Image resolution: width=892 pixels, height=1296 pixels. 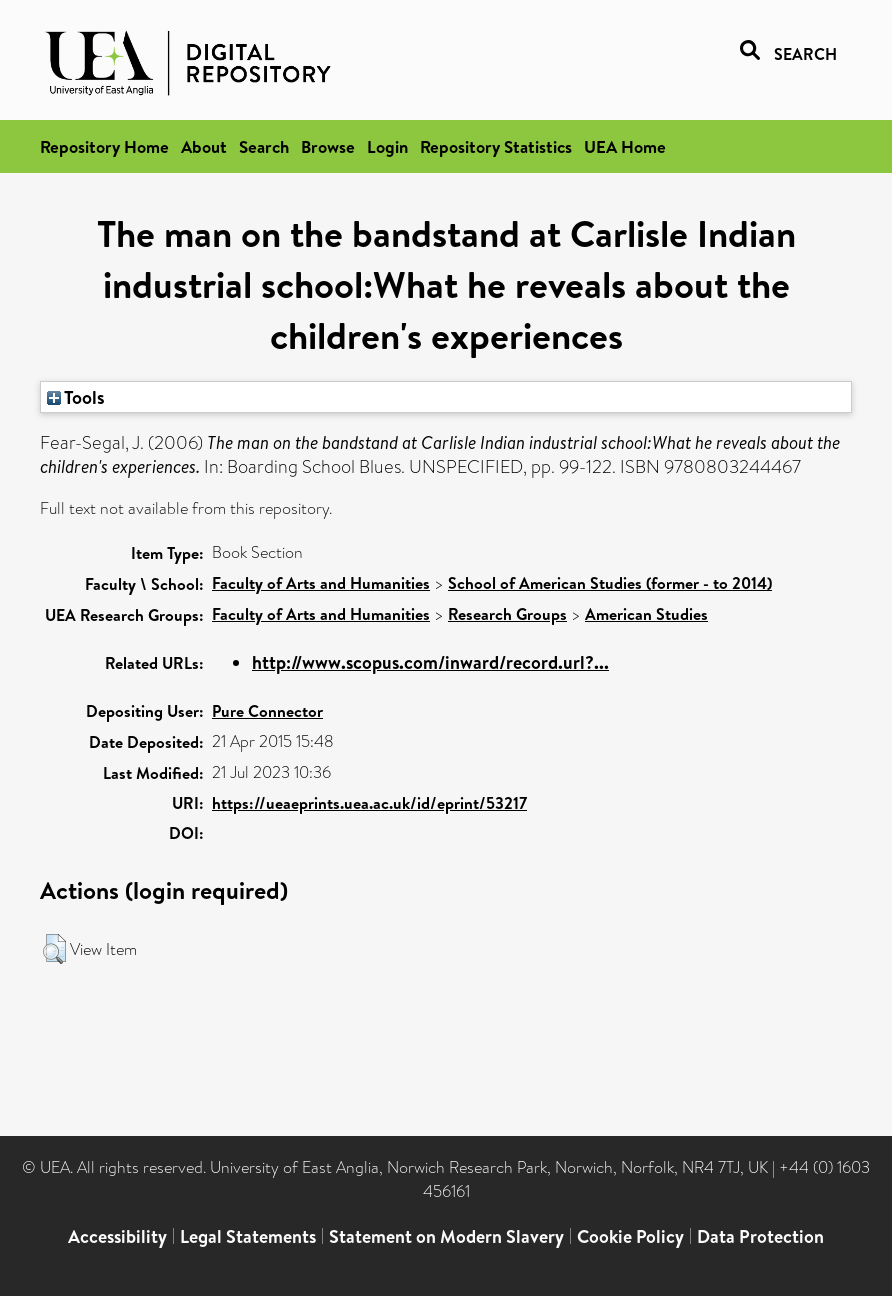 I want to click on Statement on Modern Slavery, so click(x=446, y=1236).